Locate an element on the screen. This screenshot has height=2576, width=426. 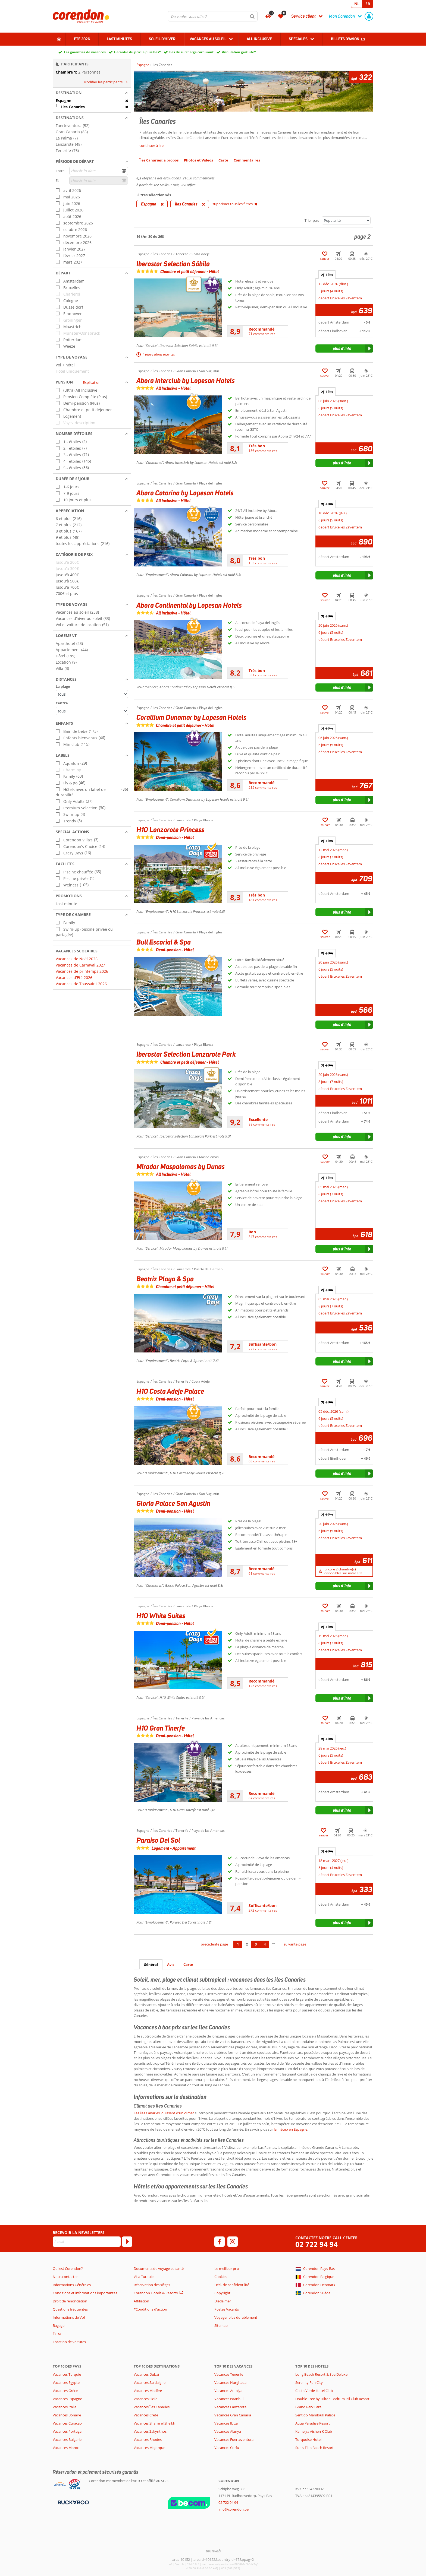
Nous contacter is located at coordinates (65, 2276).